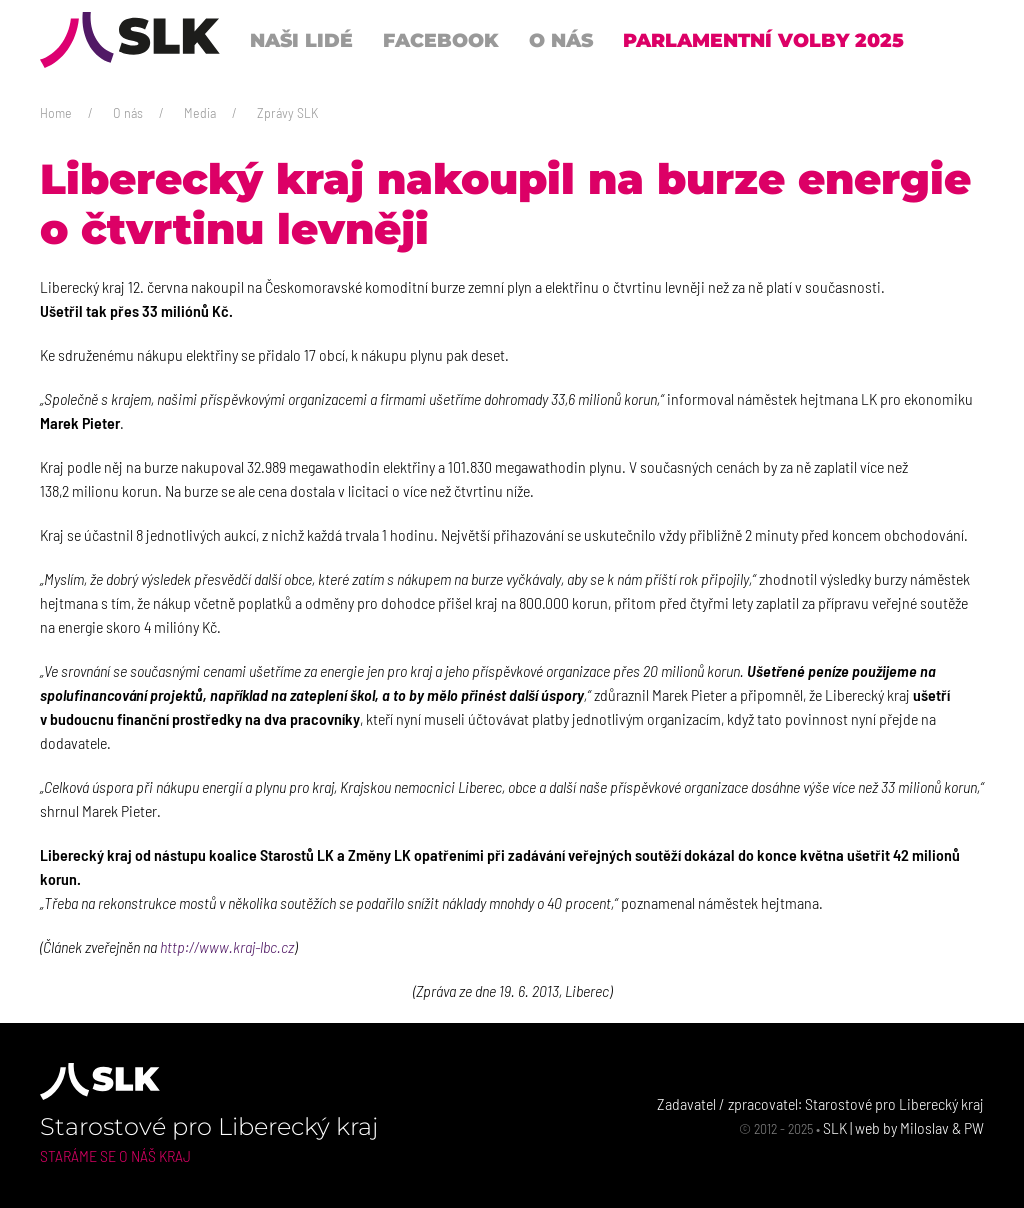  I want to click on Naši lidé [button], so click(301, 40).